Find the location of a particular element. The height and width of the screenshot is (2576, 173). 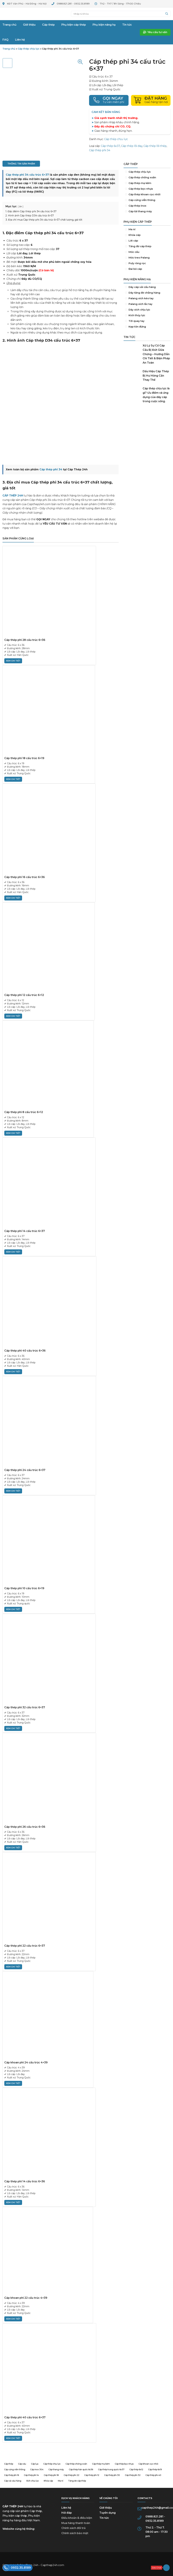

Cáp thép phi 24 cấu trúc 6×37 is located at coordinates (24, 1470).